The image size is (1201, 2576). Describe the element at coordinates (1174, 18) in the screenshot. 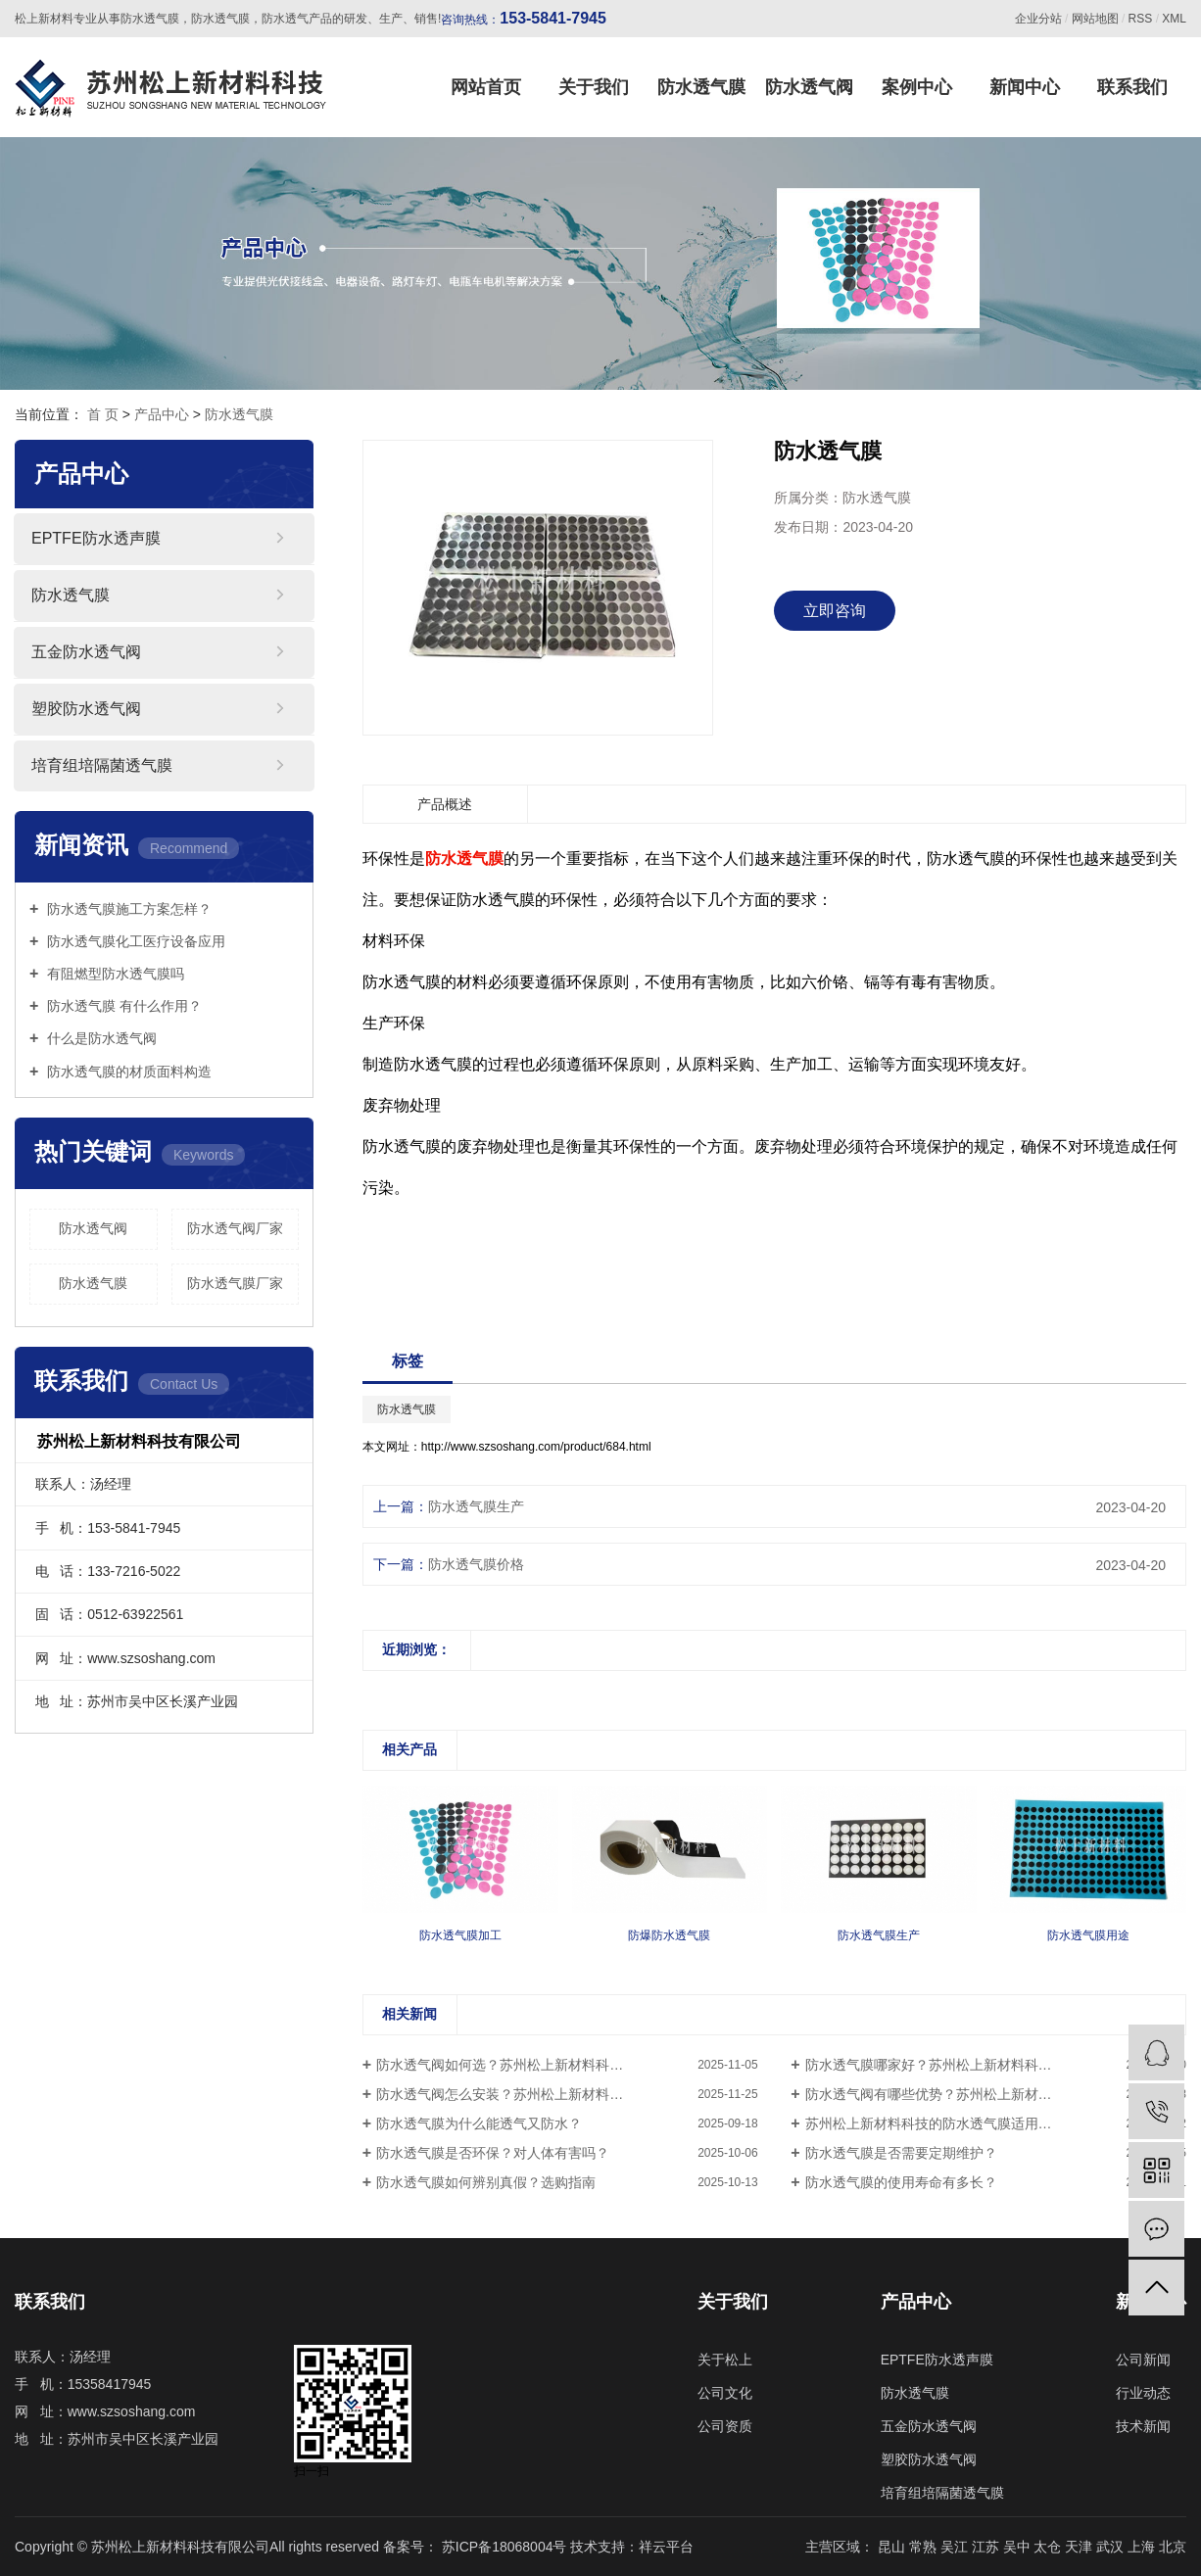

I see `XML` at that location.